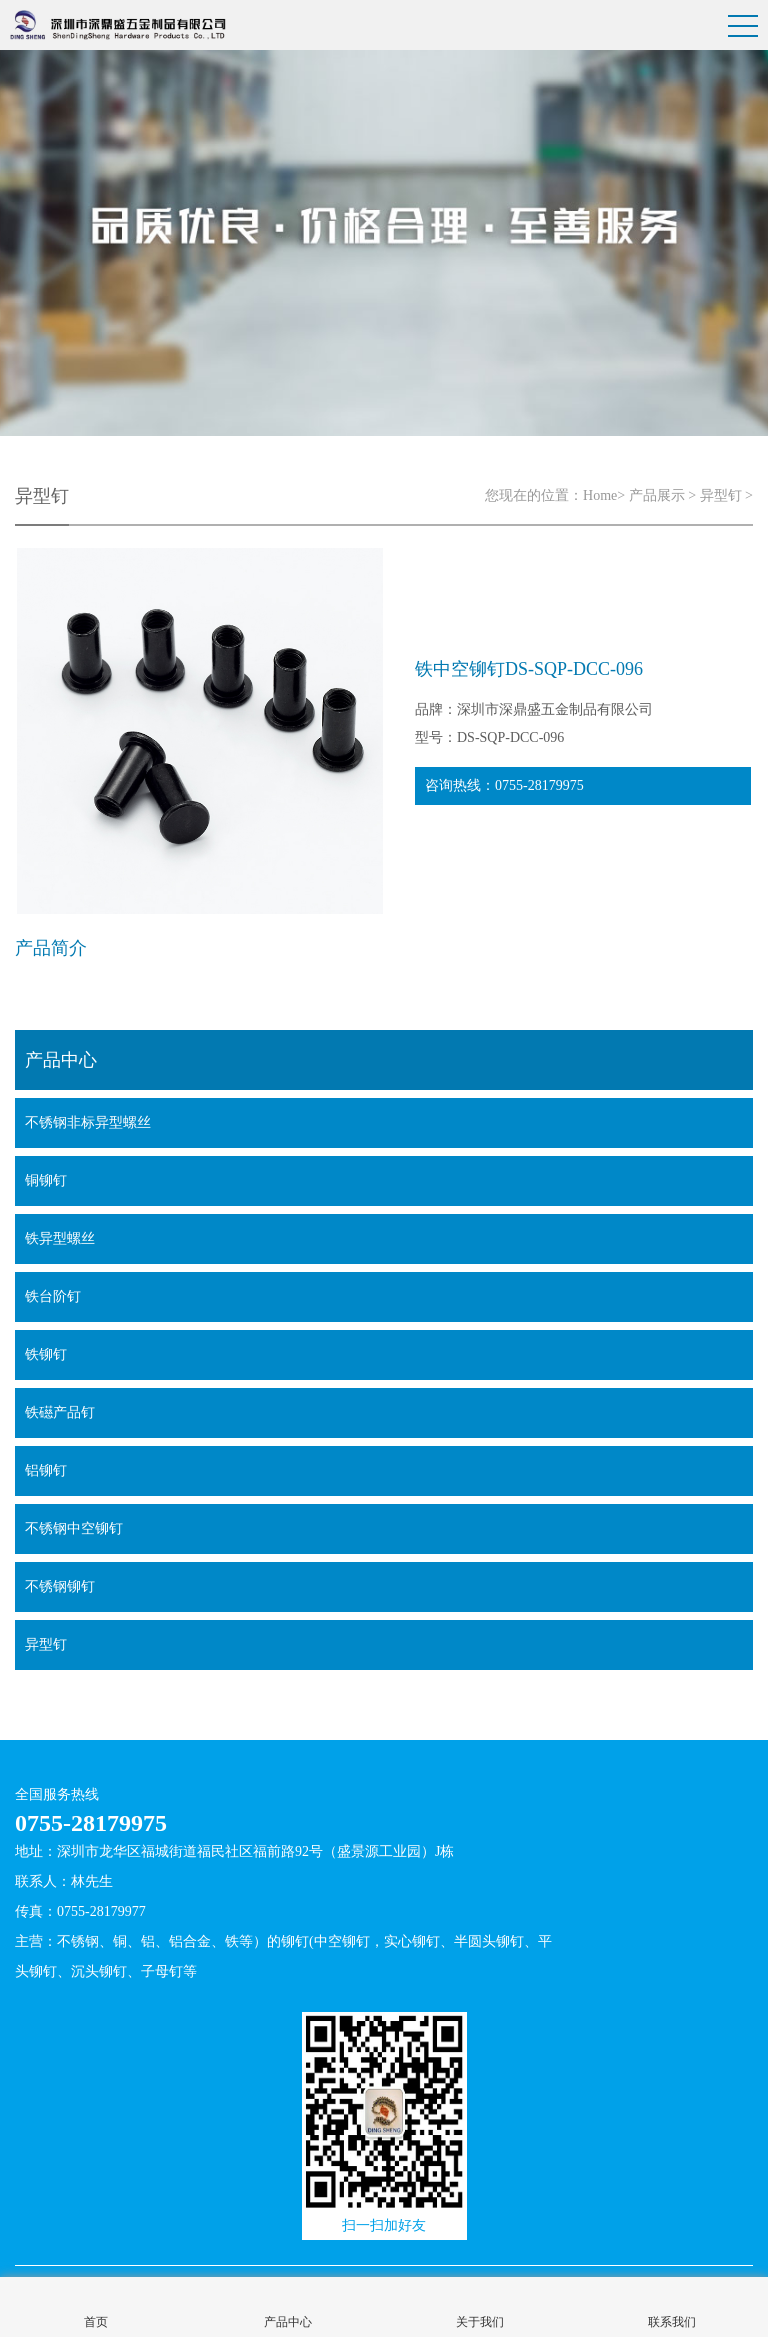 The width and height of the screenshot is (768, 2337). What do you see at coordinates (53, 1296) in the screenshot?
I see `铁台阶钉` at bounding box center [53, 1296].